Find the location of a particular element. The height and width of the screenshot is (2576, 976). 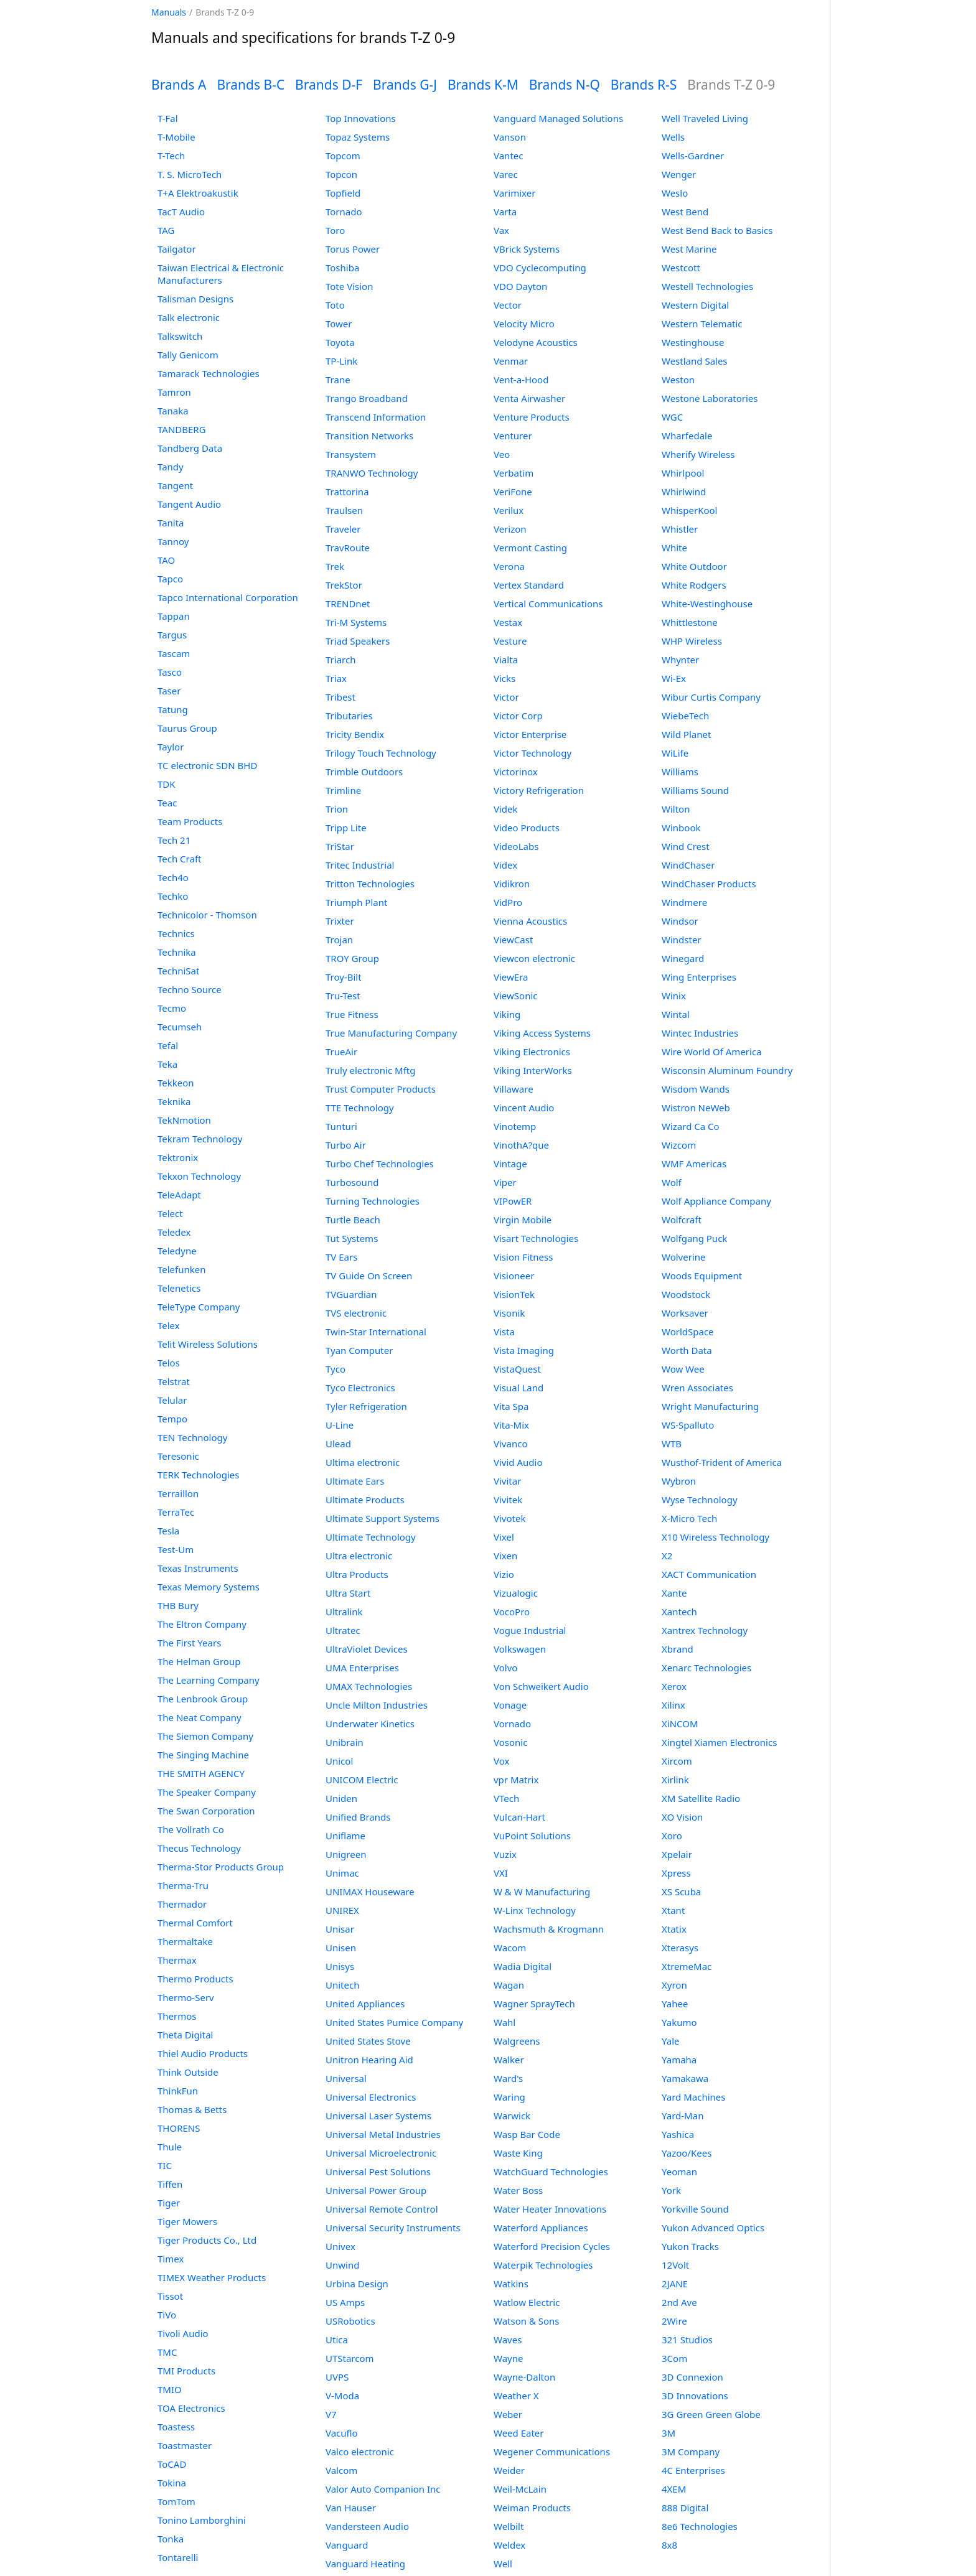

Vonage is located at coordinates (510, 1705).